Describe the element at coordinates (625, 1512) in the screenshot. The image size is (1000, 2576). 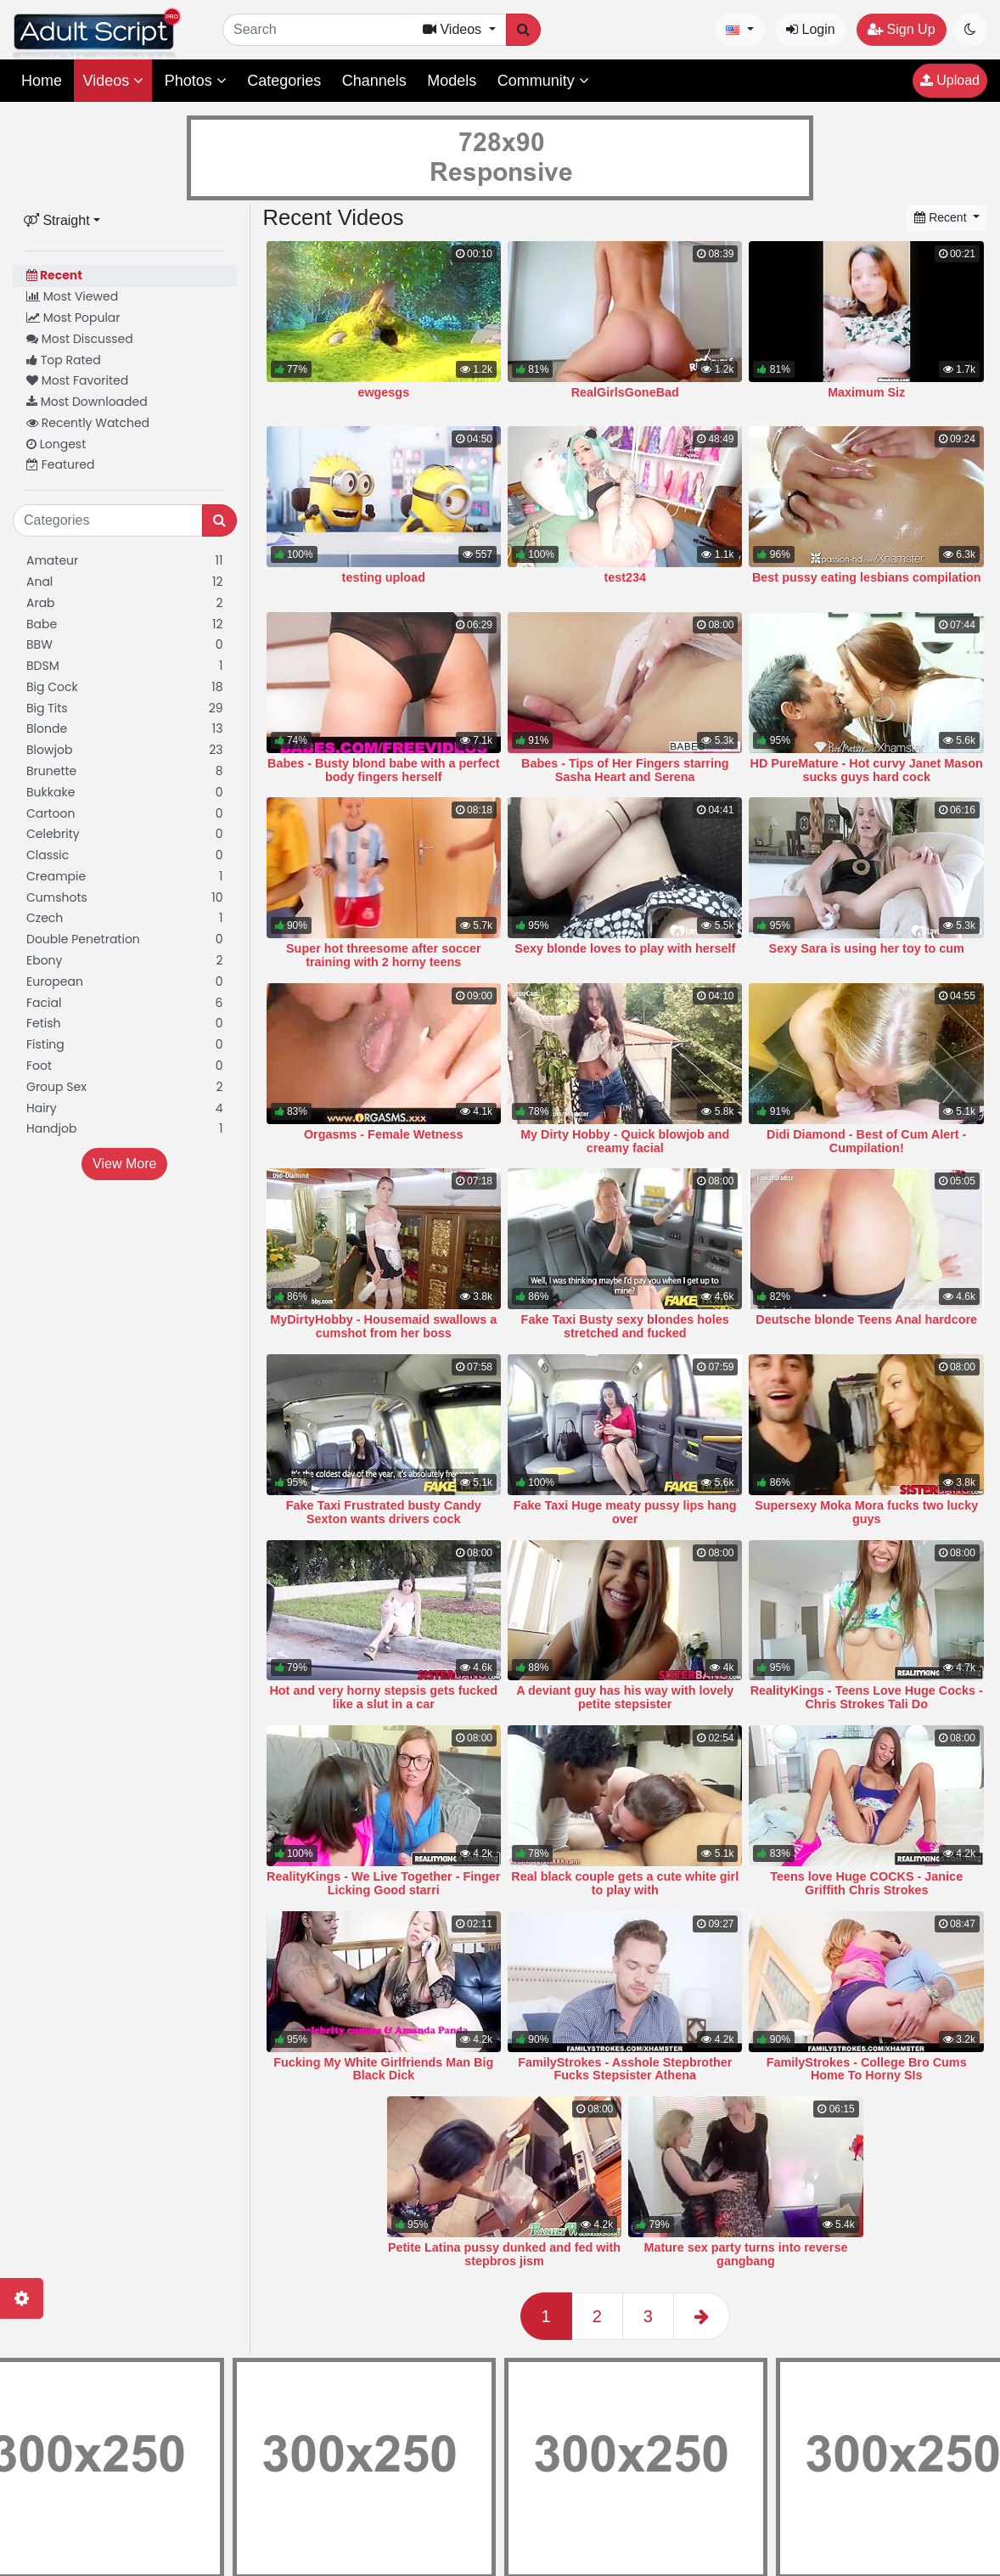
I see `Fake Taxi Huge meaty pussy lips hang over` at that location.